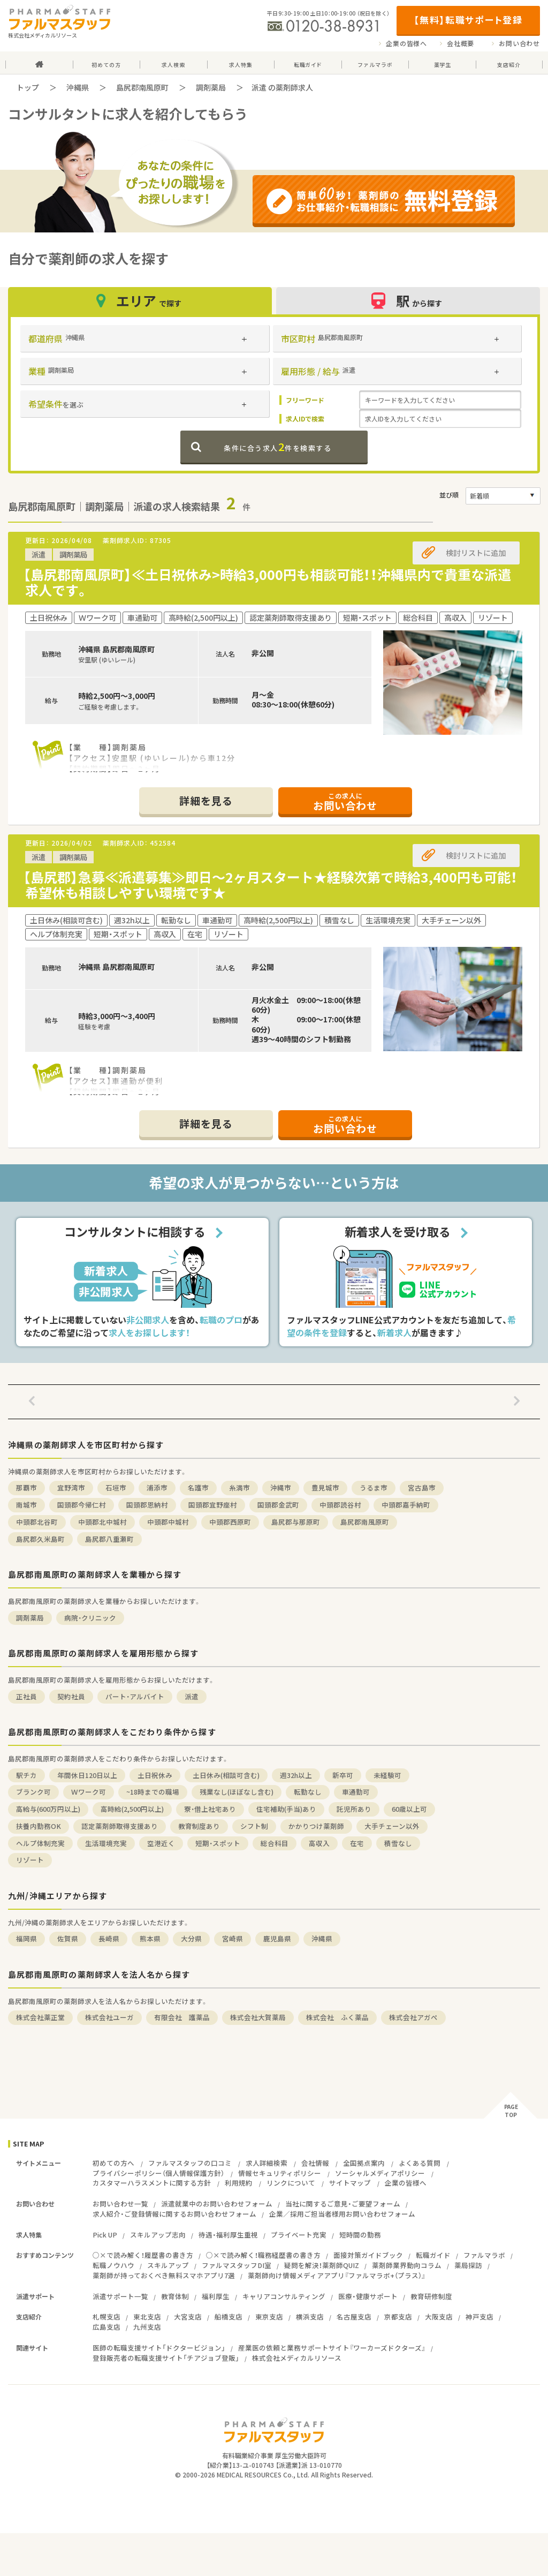 This screenshot has height=2576, width=548. What do you see at coordinates (168, 2265) in the screenshot?
I see `スキルアップ` at bounding box center [168, 2265].